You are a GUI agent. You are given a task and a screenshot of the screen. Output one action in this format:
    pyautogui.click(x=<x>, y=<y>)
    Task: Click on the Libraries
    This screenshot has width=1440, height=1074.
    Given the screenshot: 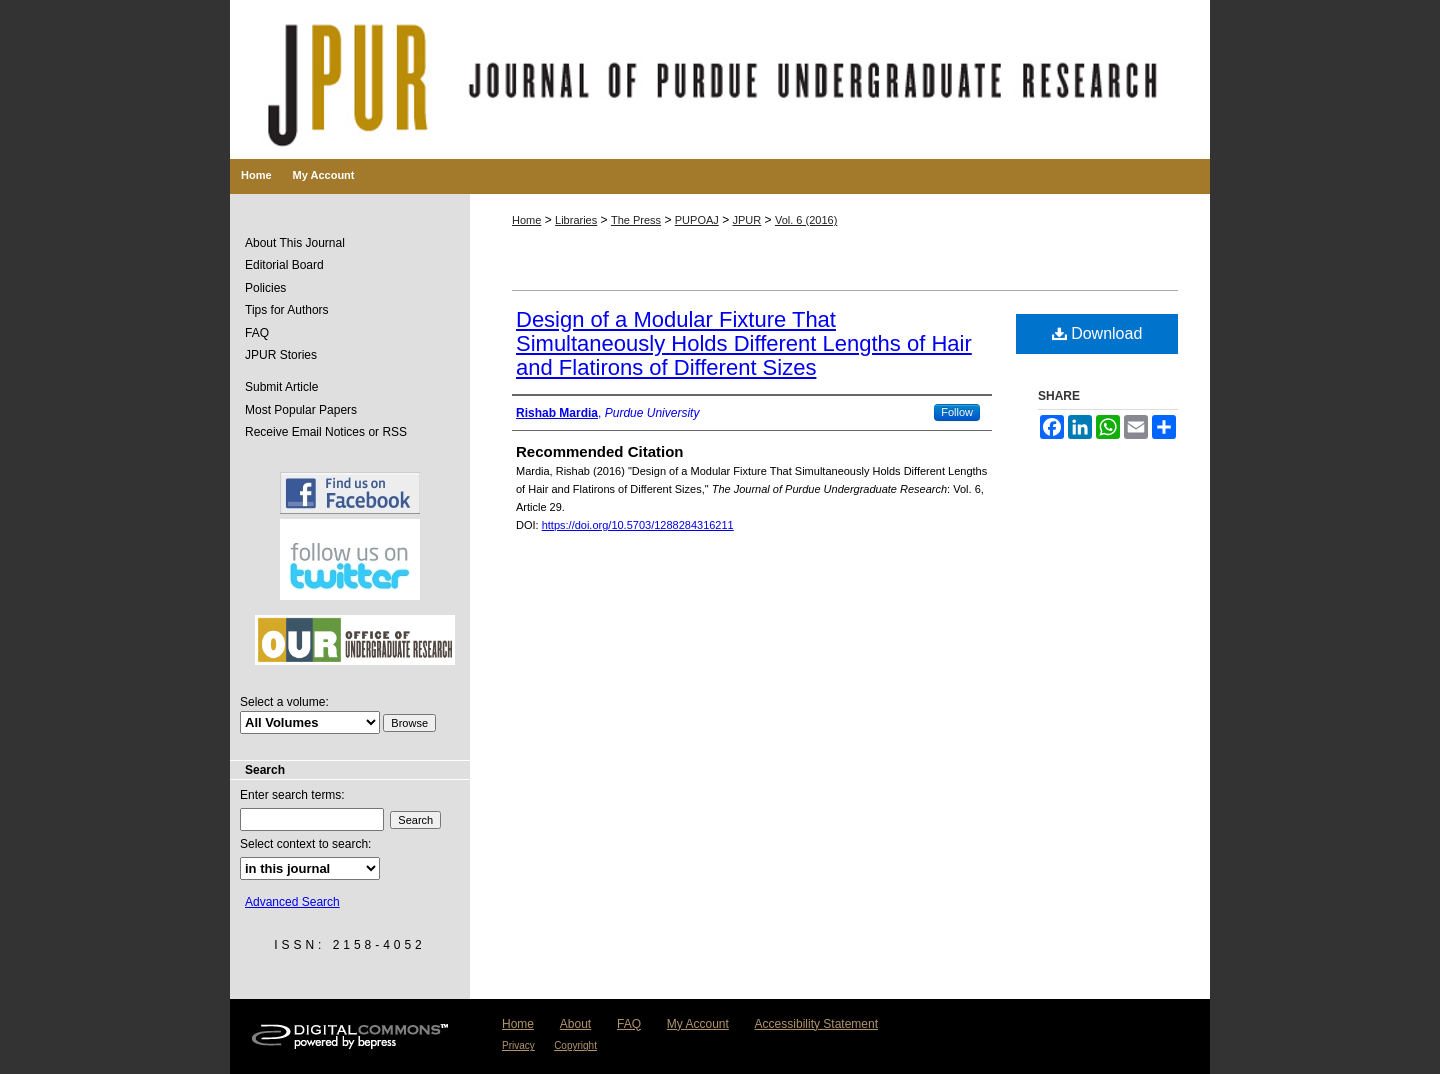 What is the action you would take?
    pyautogui.click(x=576, y=220)
    